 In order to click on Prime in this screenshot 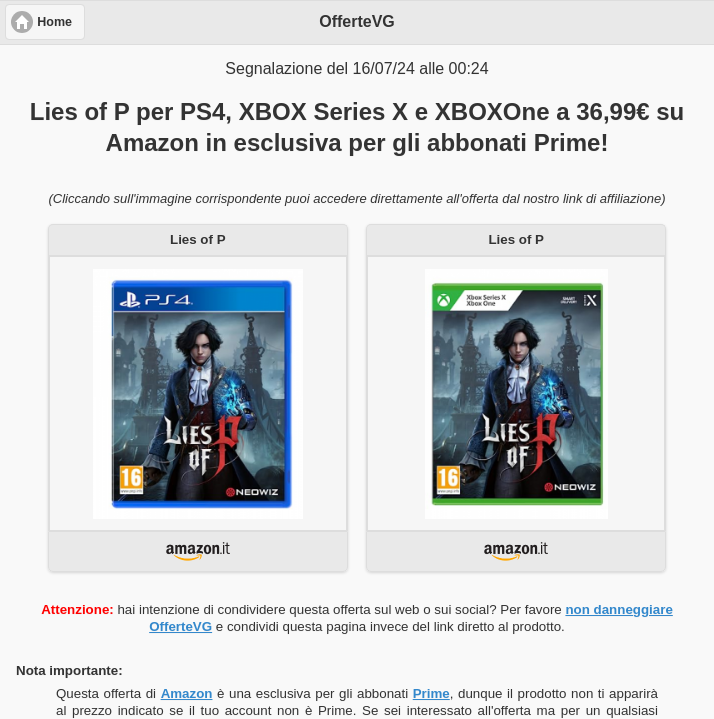, I will do `click(431, 693)`.